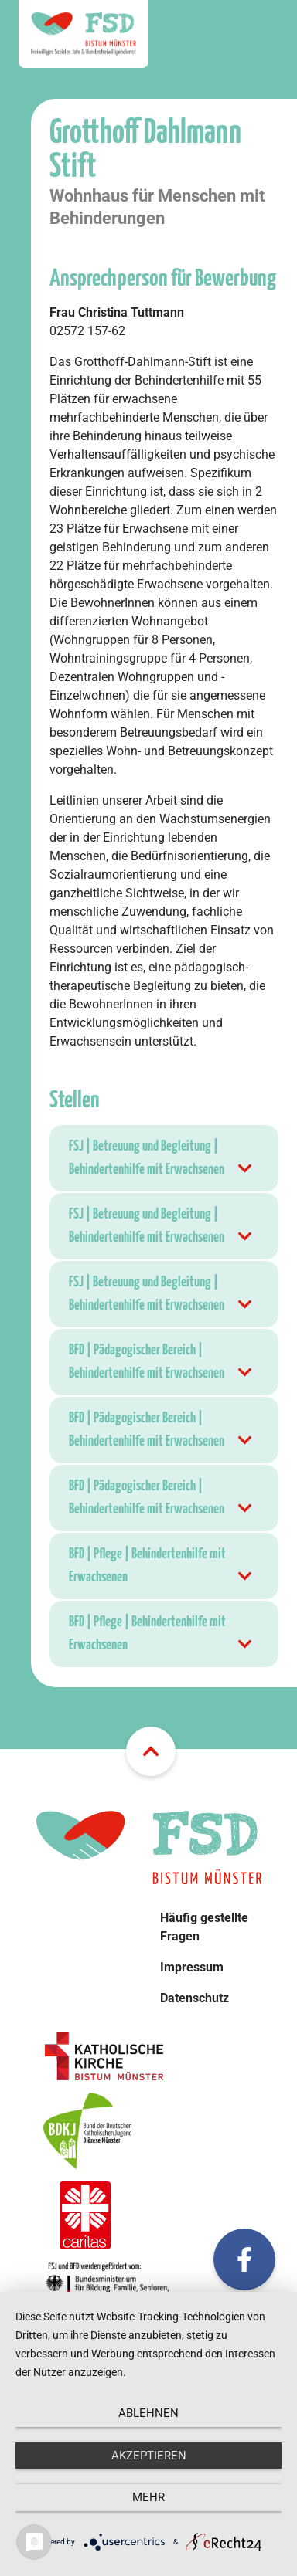 Image resolution: width=297 pixels, height=2576 pixels. What do you see at coordinates (148, 2455) in the screenshot?
I see `Akzeptieren` at bounding box center [148, 2455].